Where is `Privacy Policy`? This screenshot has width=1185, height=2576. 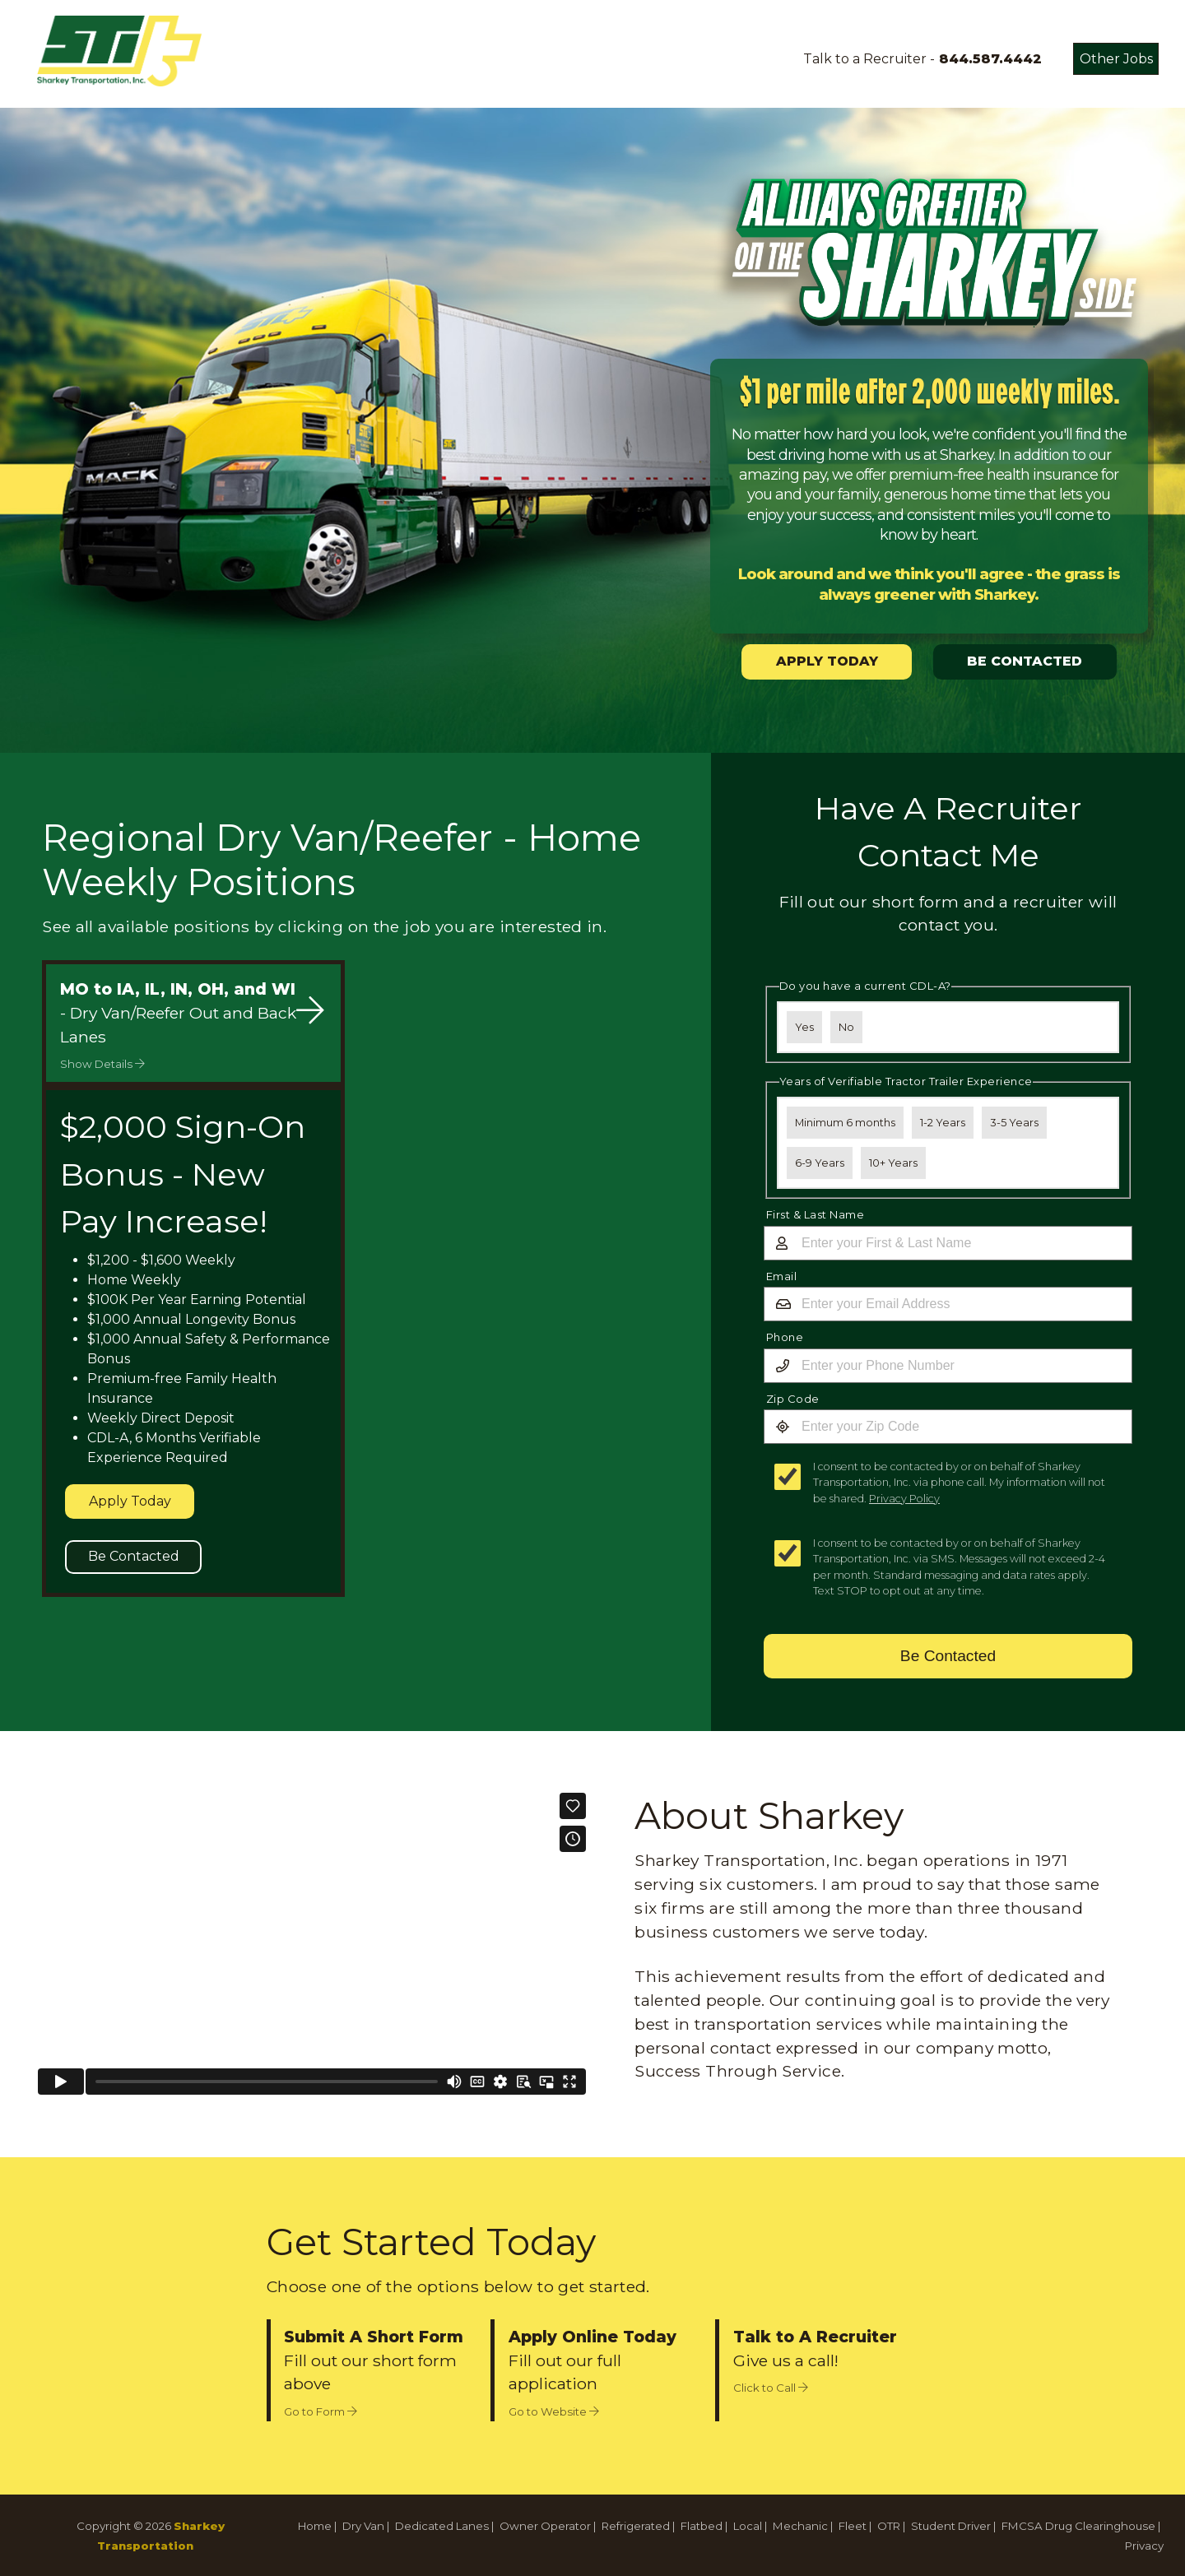
Privacy Policy is located at coordinates (904, 1498).